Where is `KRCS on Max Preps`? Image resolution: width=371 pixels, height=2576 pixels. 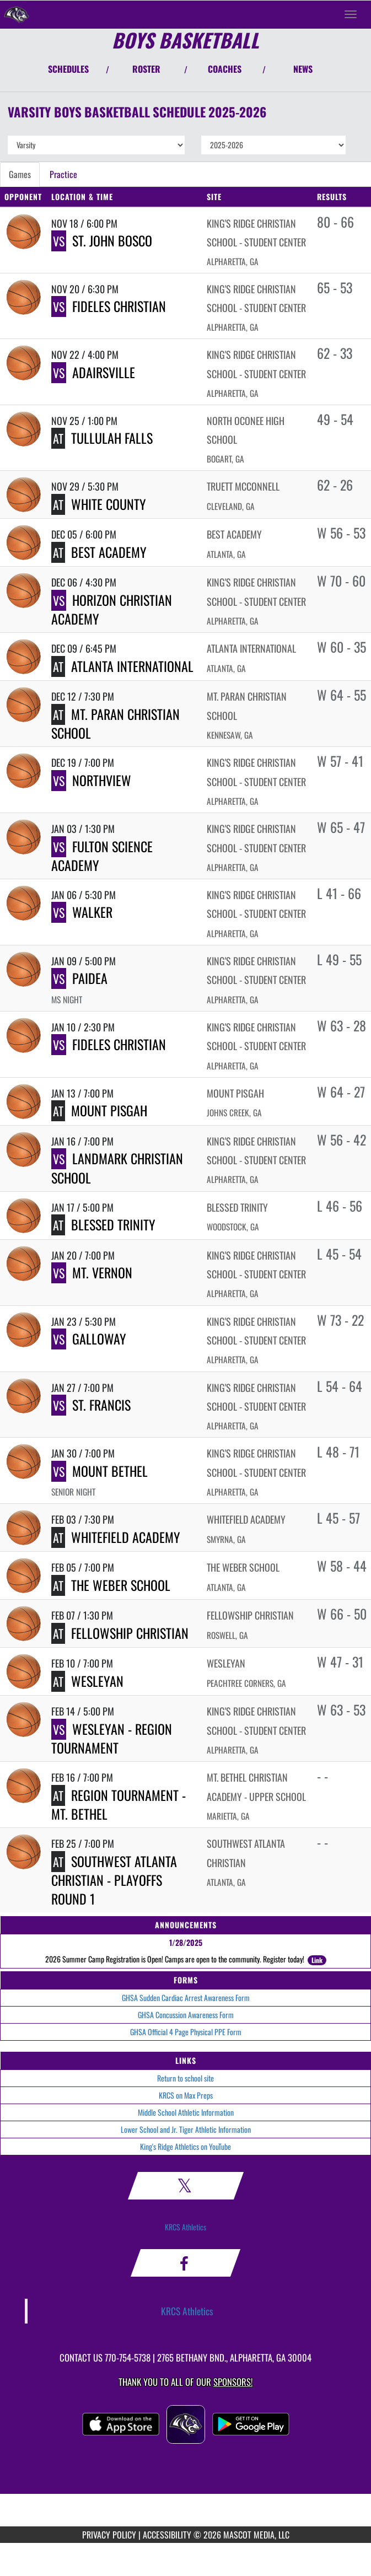
KRCS on Max Preps is located at coordinates (186, 2095).